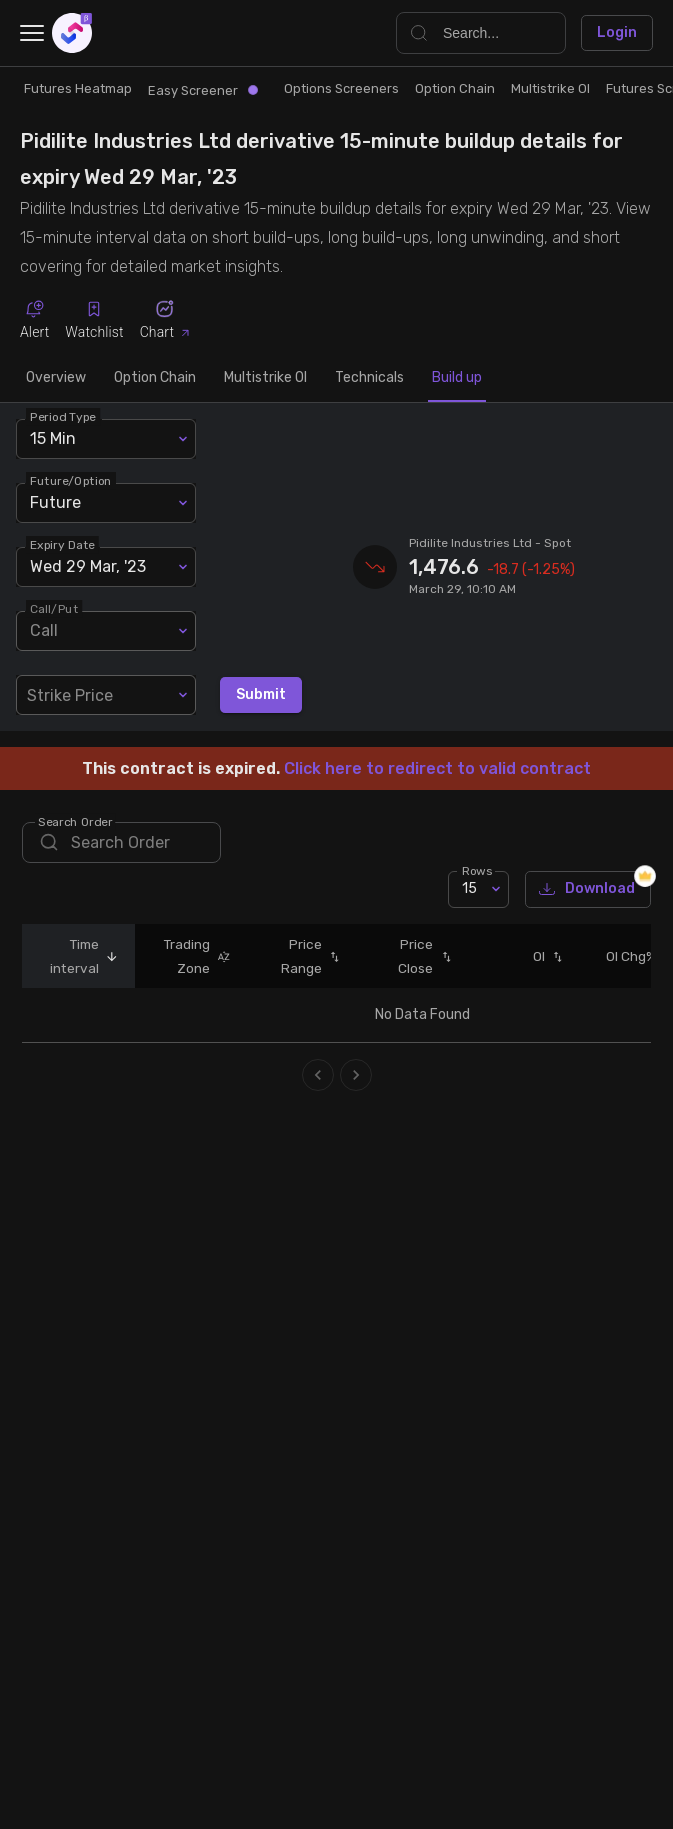 The width and height of the screenshot is (673, 1829). Describe the element at coordinates (44, 630) in the screenshot. I see `Call [combobox]` at that location.